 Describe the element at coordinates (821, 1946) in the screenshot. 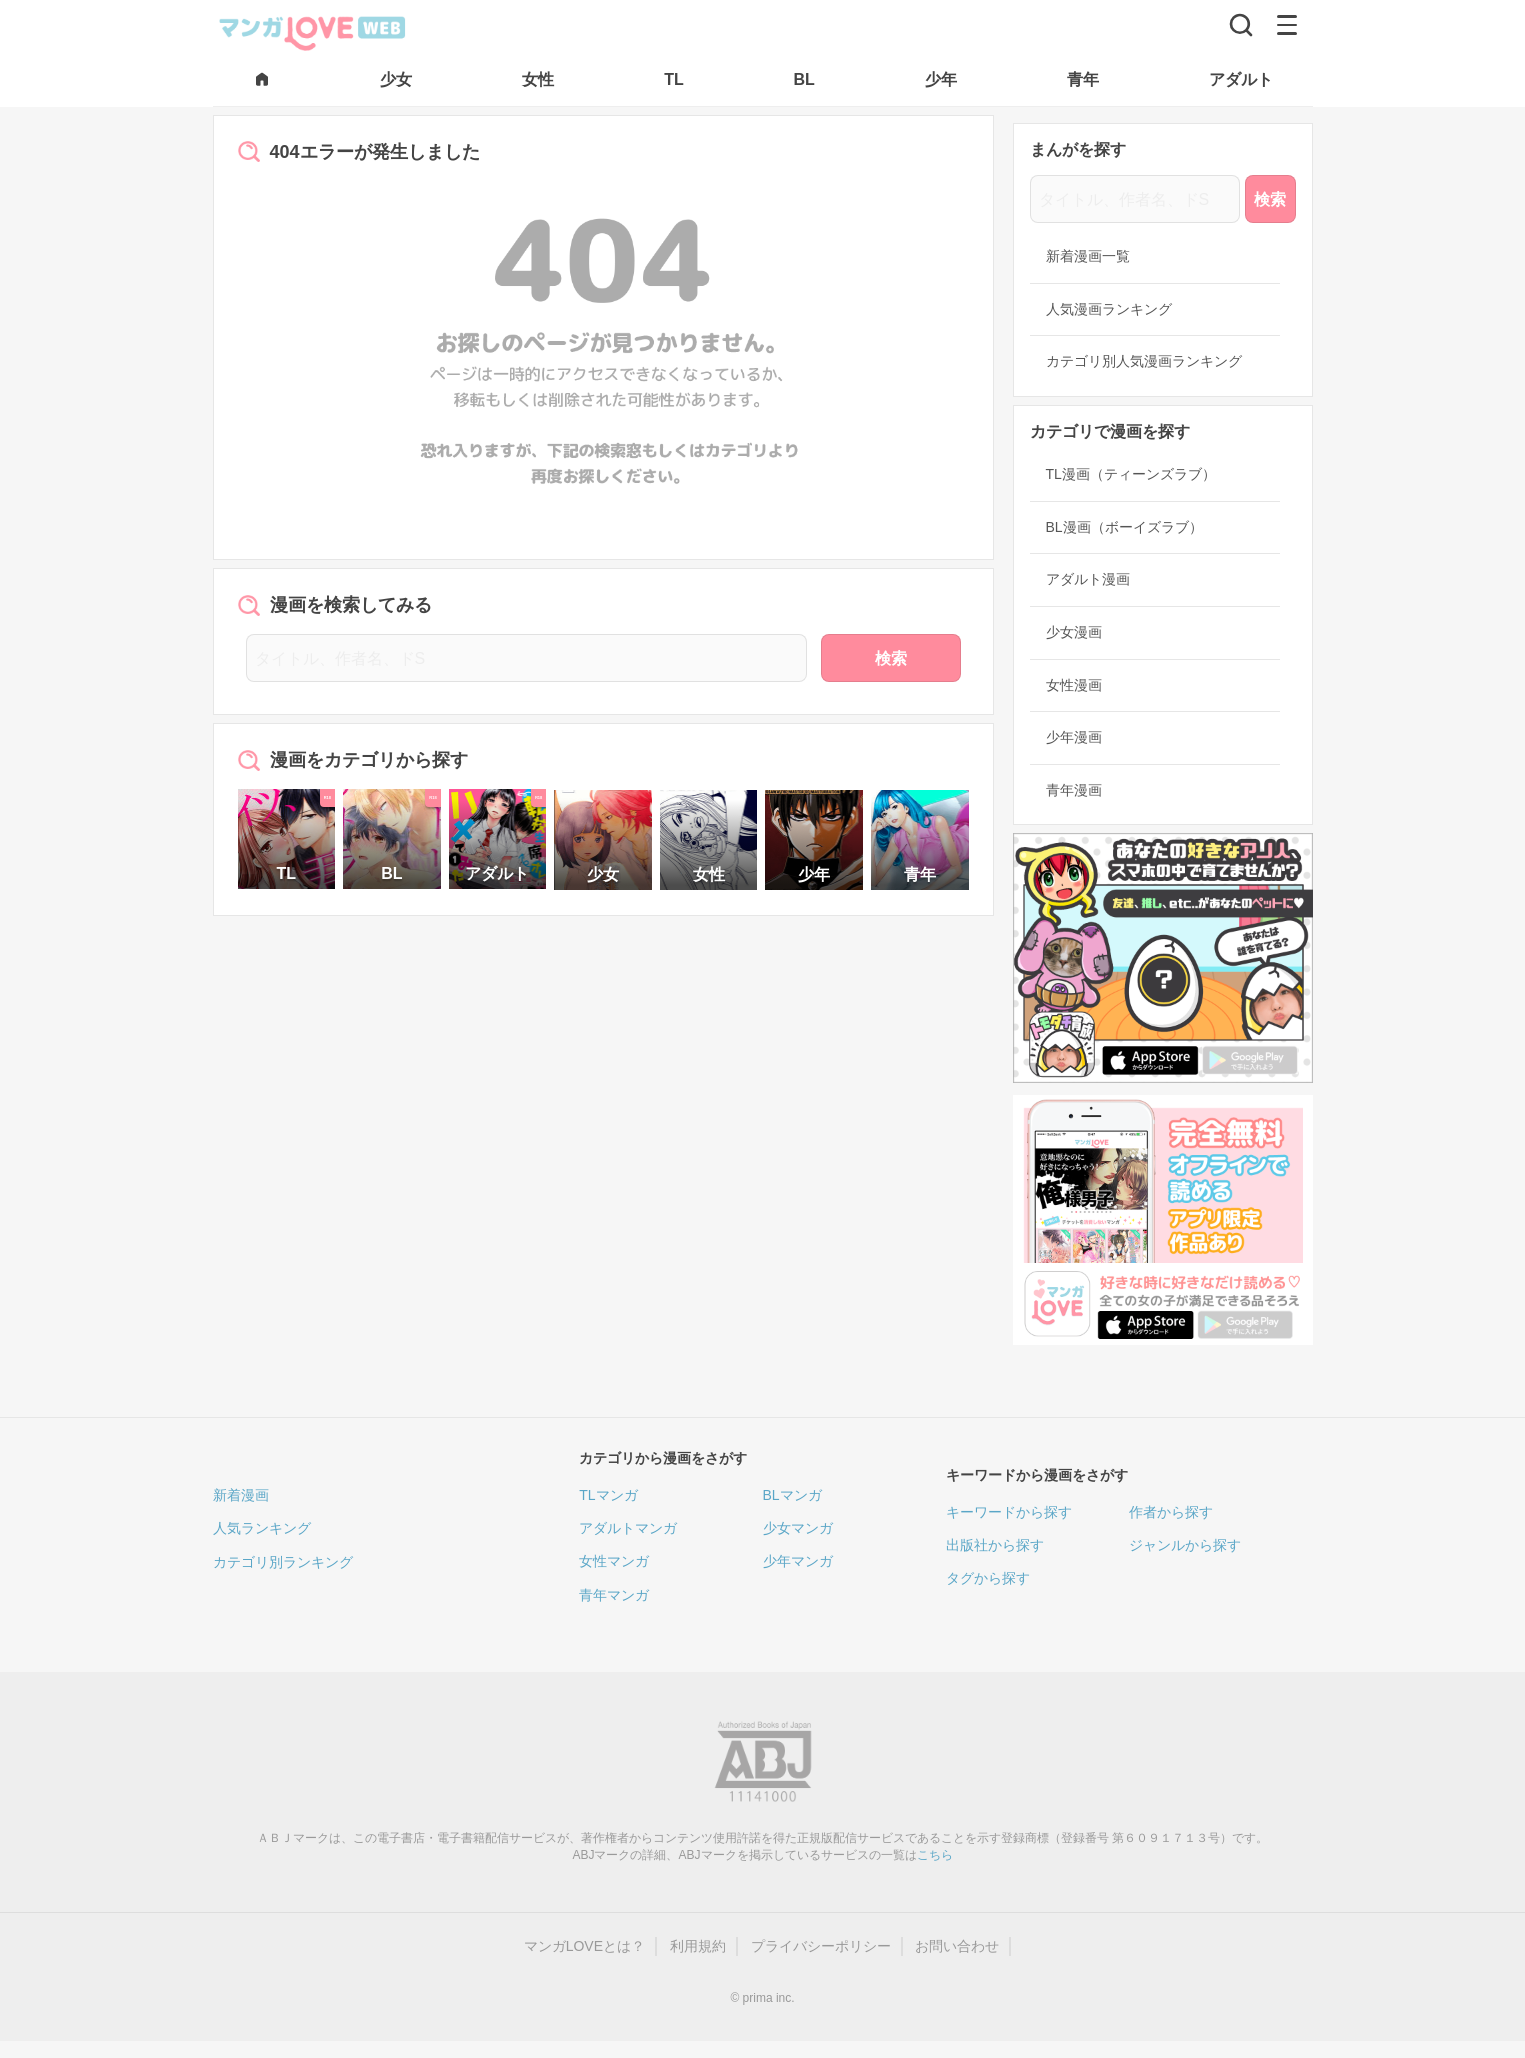

I see `プライバシーポリシー` at that location.